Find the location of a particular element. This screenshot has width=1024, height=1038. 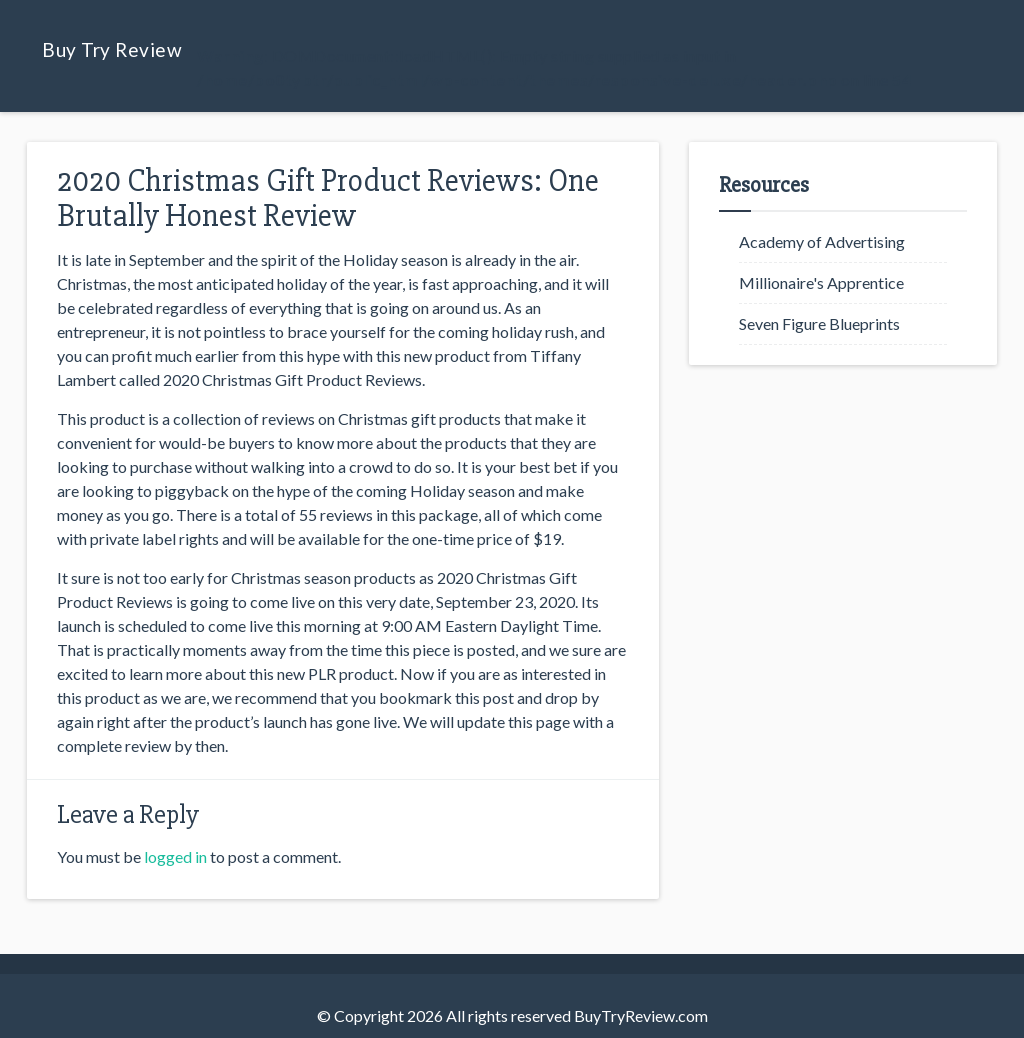

logged in is located at coordinates (175, 856).